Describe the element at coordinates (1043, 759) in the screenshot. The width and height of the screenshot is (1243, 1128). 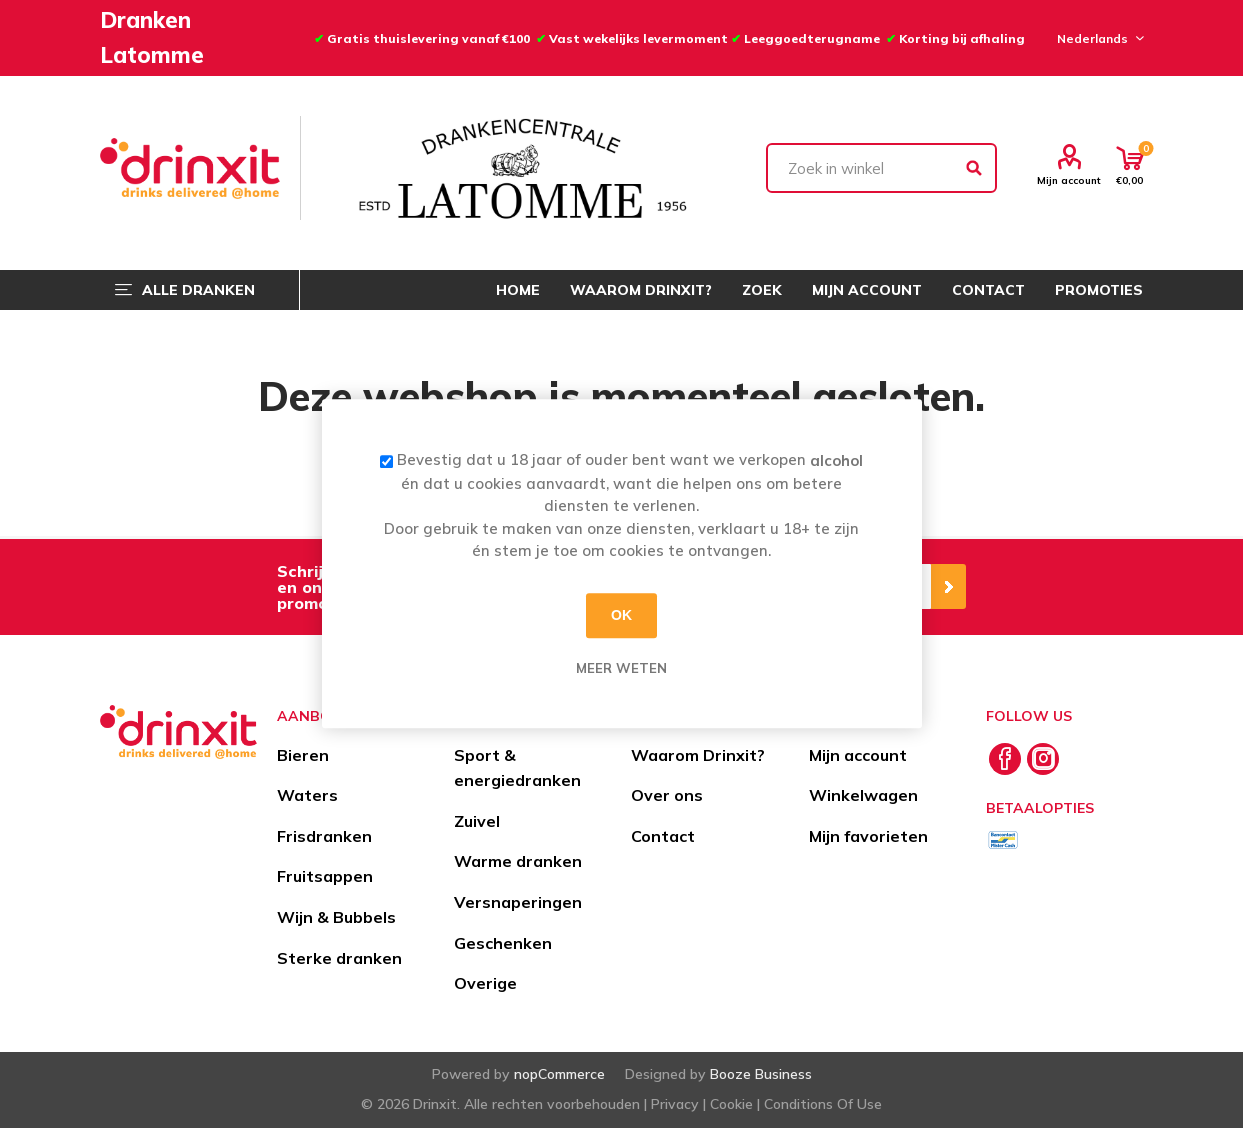
I see `[Instagram]` at that location.